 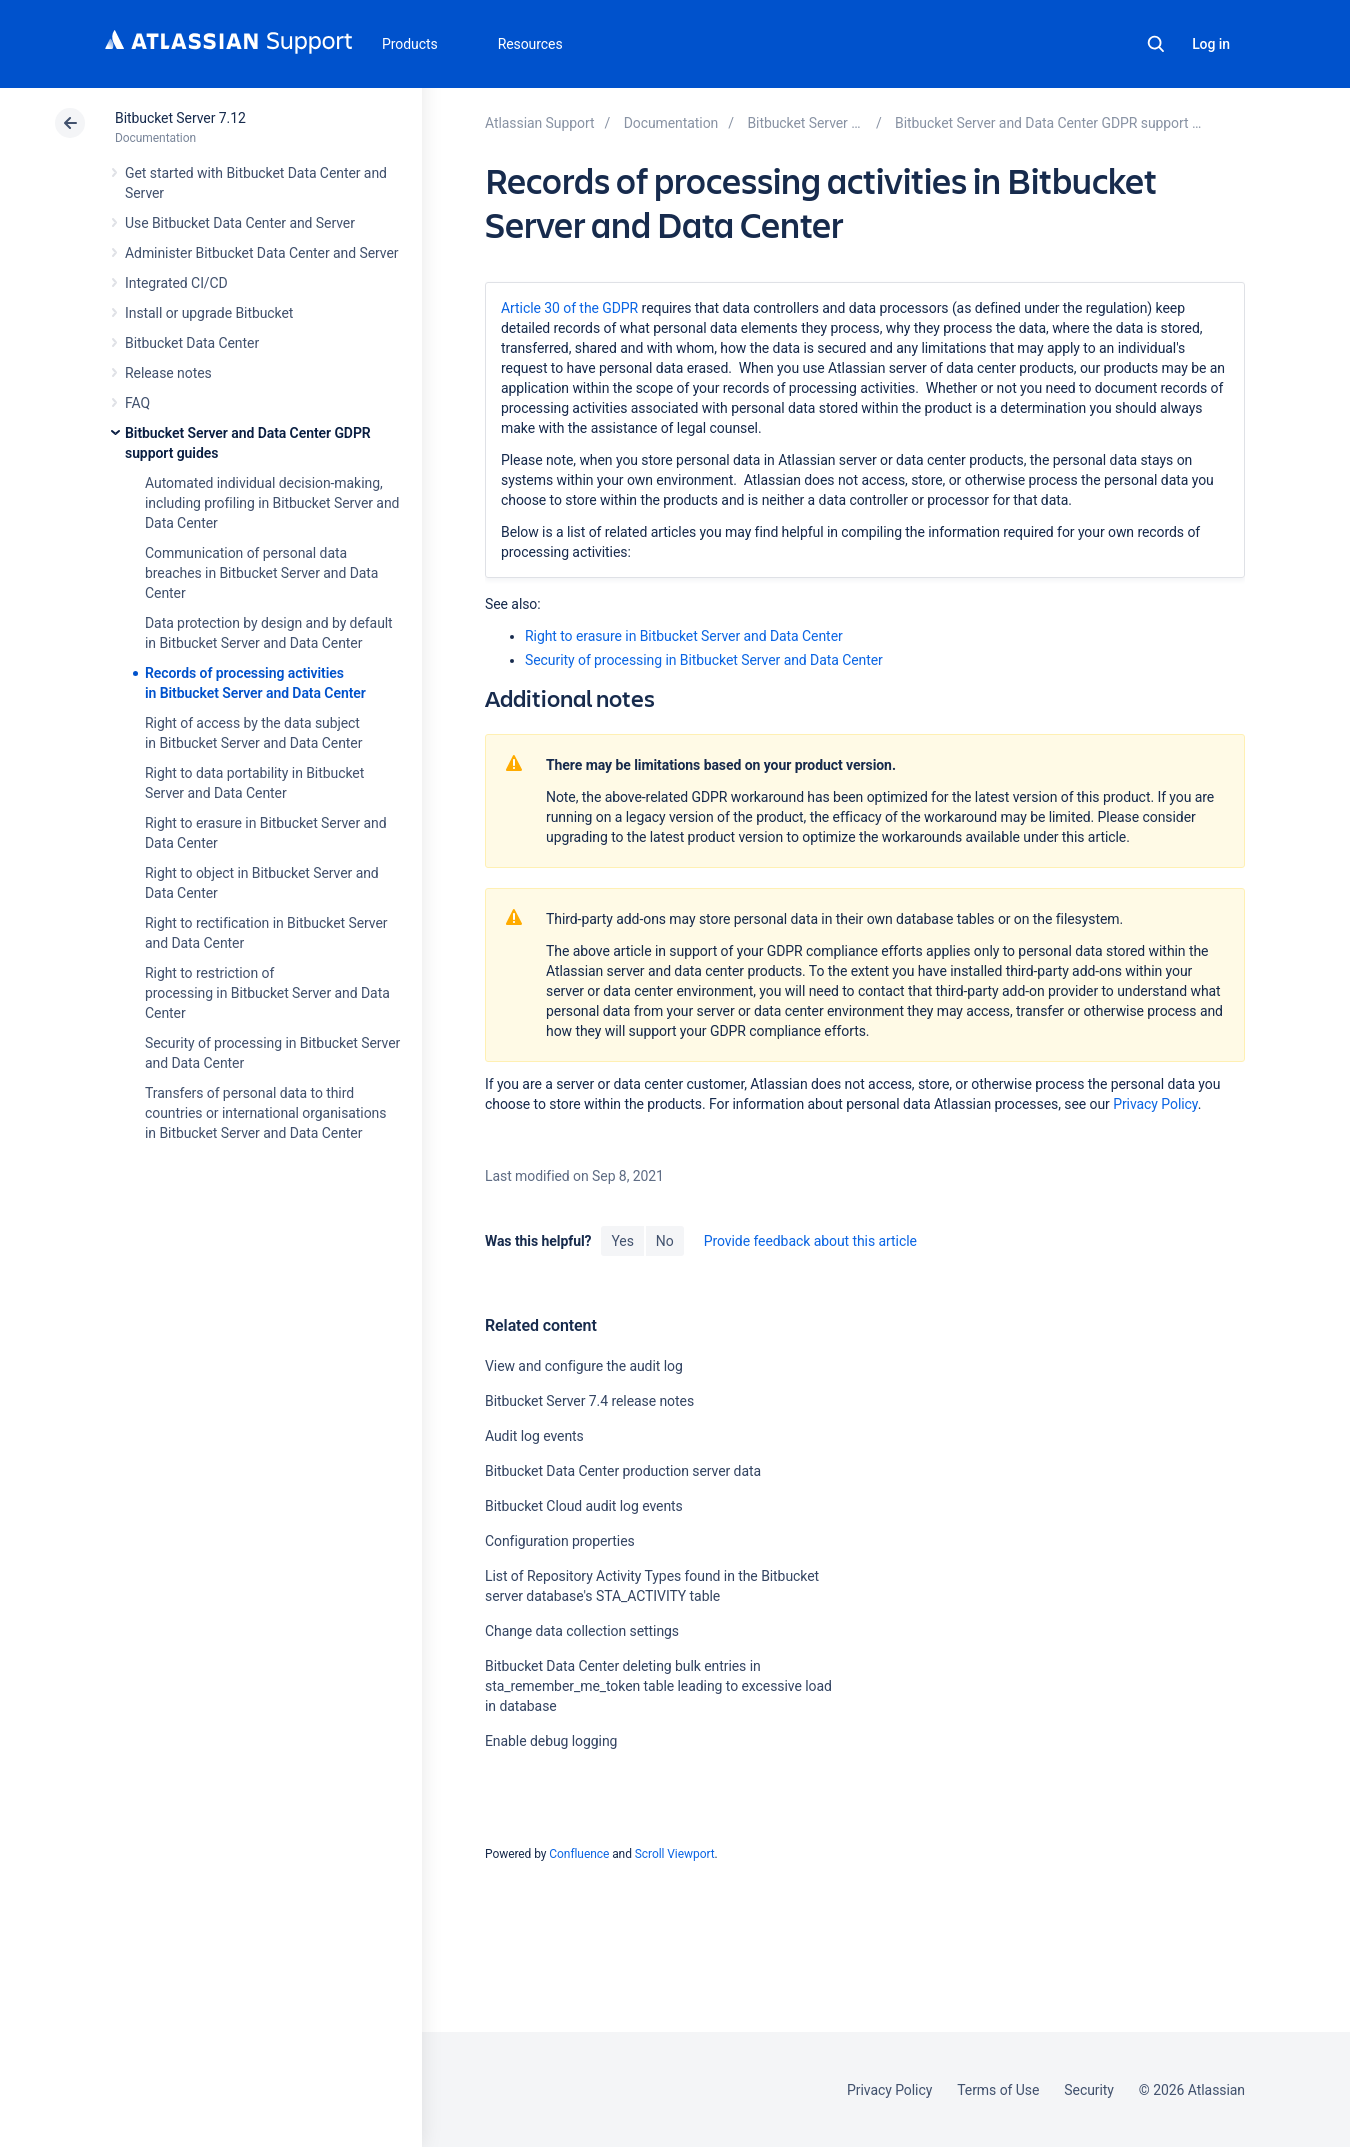 What do you see at coordinates (1089, 2090) in the screenshot?
I see `Security` at bounding box center [1089, 2090].